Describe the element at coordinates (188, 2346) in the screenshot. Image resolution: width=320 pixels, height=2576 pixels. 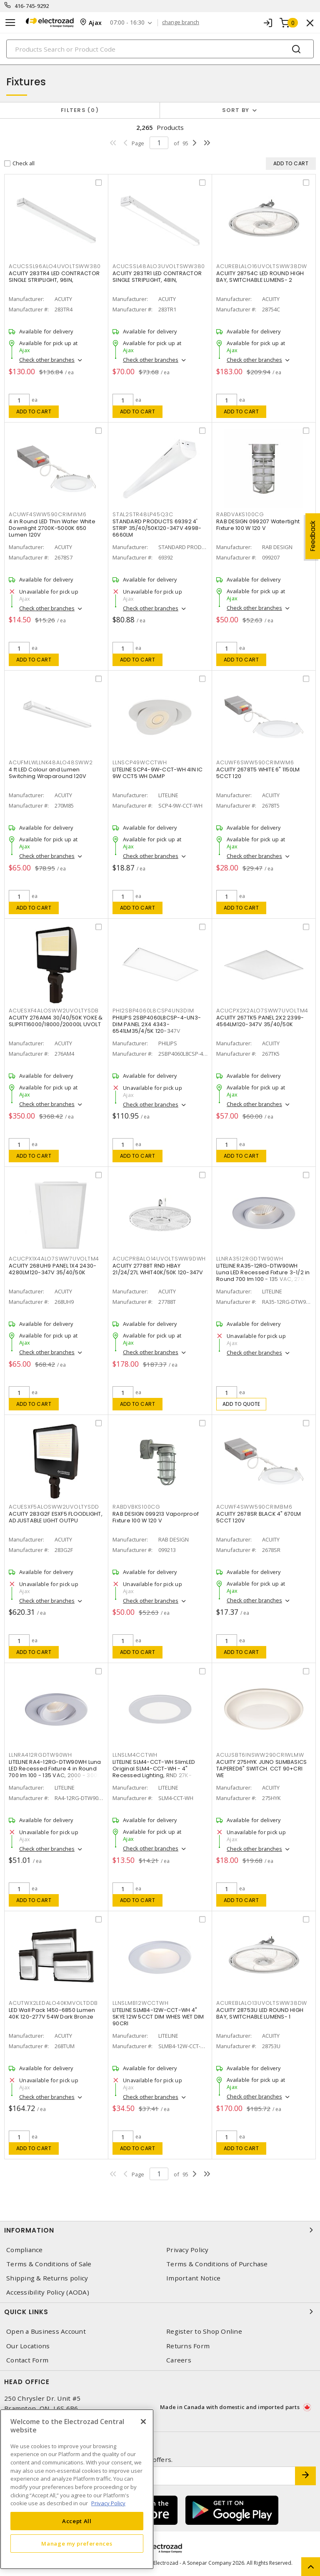
I see `Returns Form` at that location.